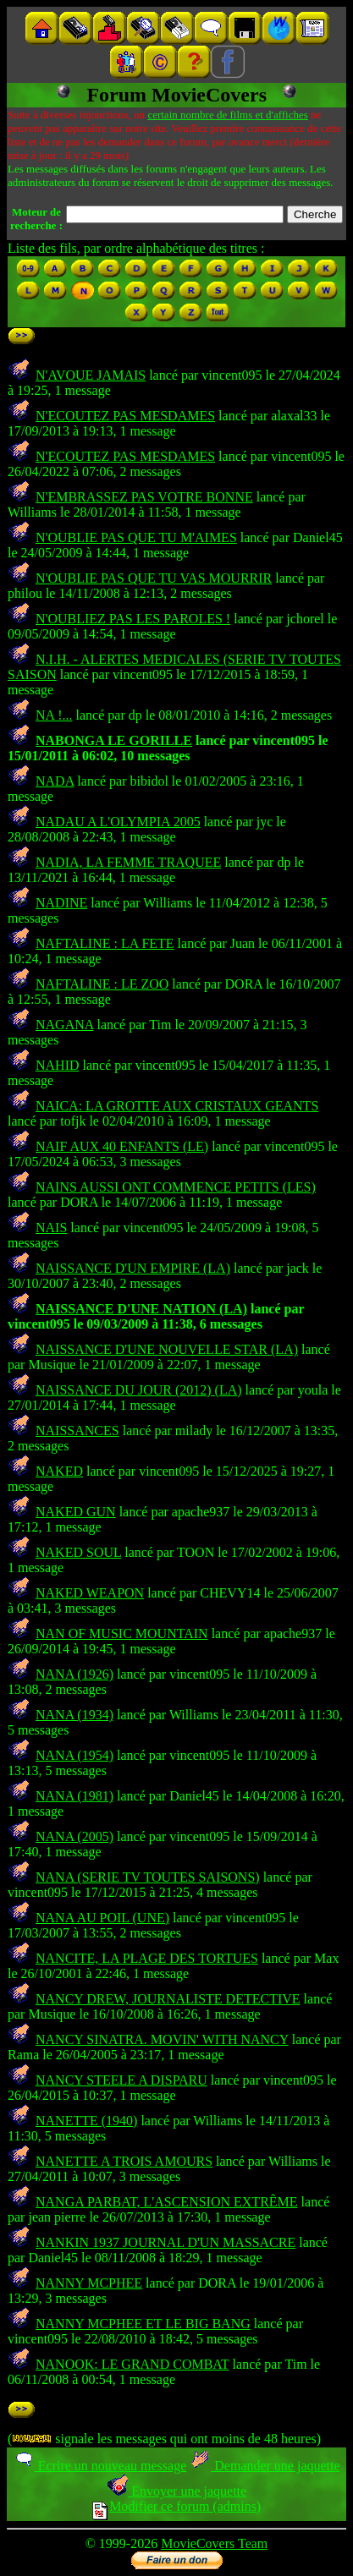 Image resolution: width=353 pixels, height=2576 pixels. I want to click on NAINS AUSSI ONT COMMENCE PETITS (LES), so click(176, 1187).